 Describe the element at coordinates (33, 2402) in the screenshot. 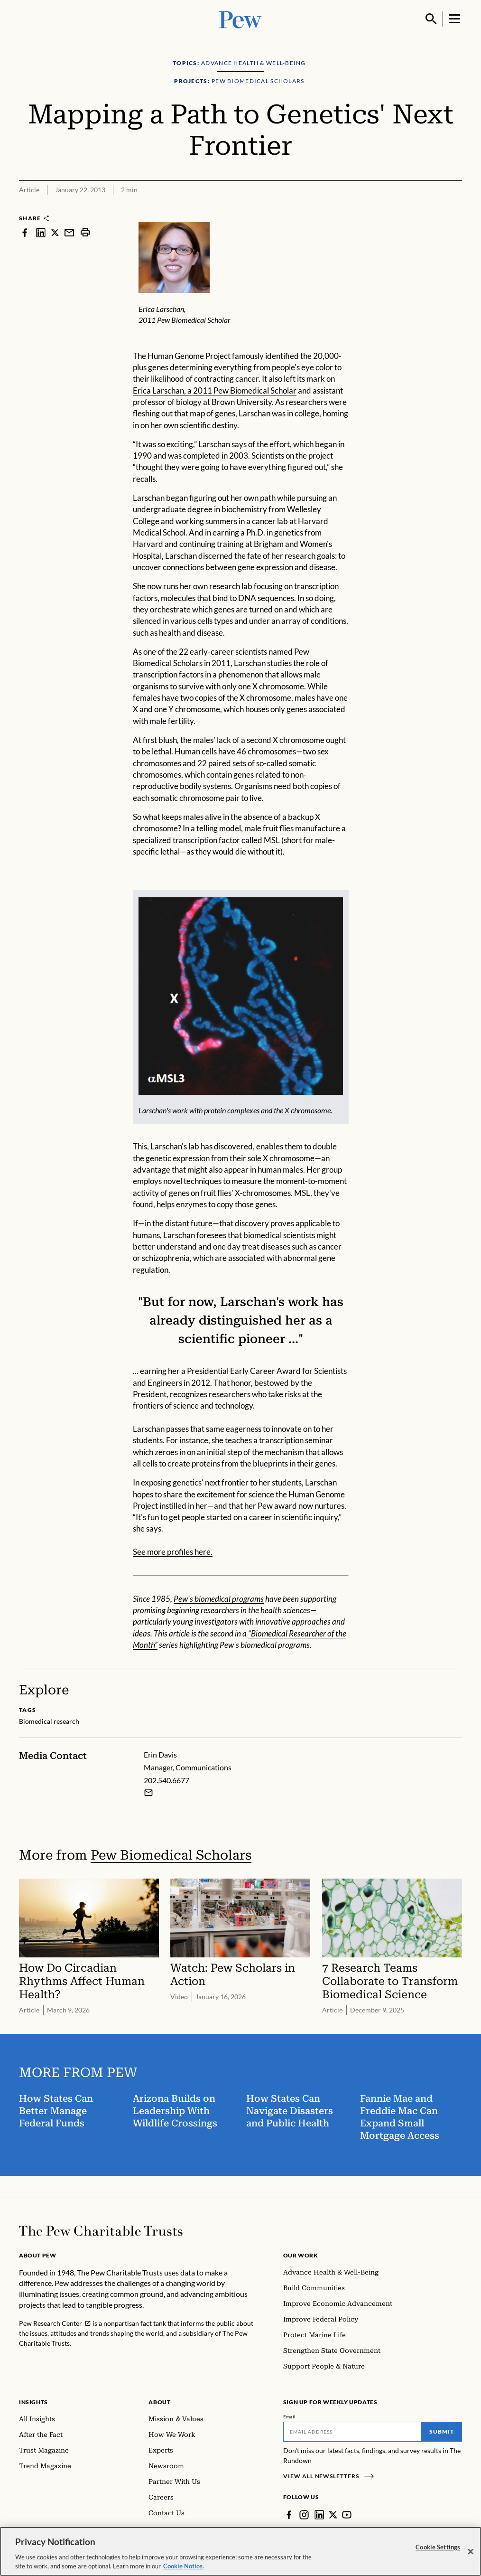

I see `Insights` at that location.